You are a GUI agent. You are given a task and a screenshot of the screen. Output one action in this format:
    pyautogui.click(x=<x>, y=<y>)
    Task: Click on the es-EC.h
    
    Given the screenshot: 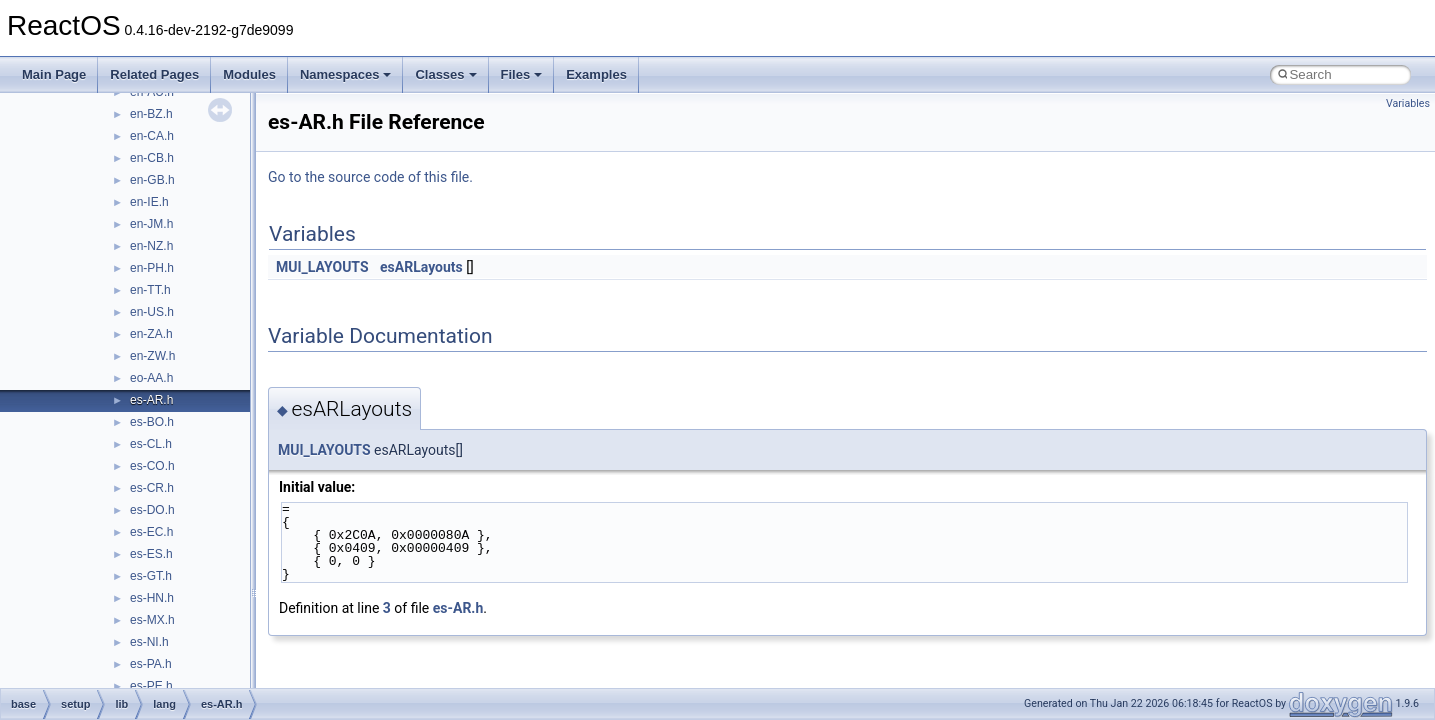 What is the action you would take?
    pyautogui.click(x=151, y=532)
    